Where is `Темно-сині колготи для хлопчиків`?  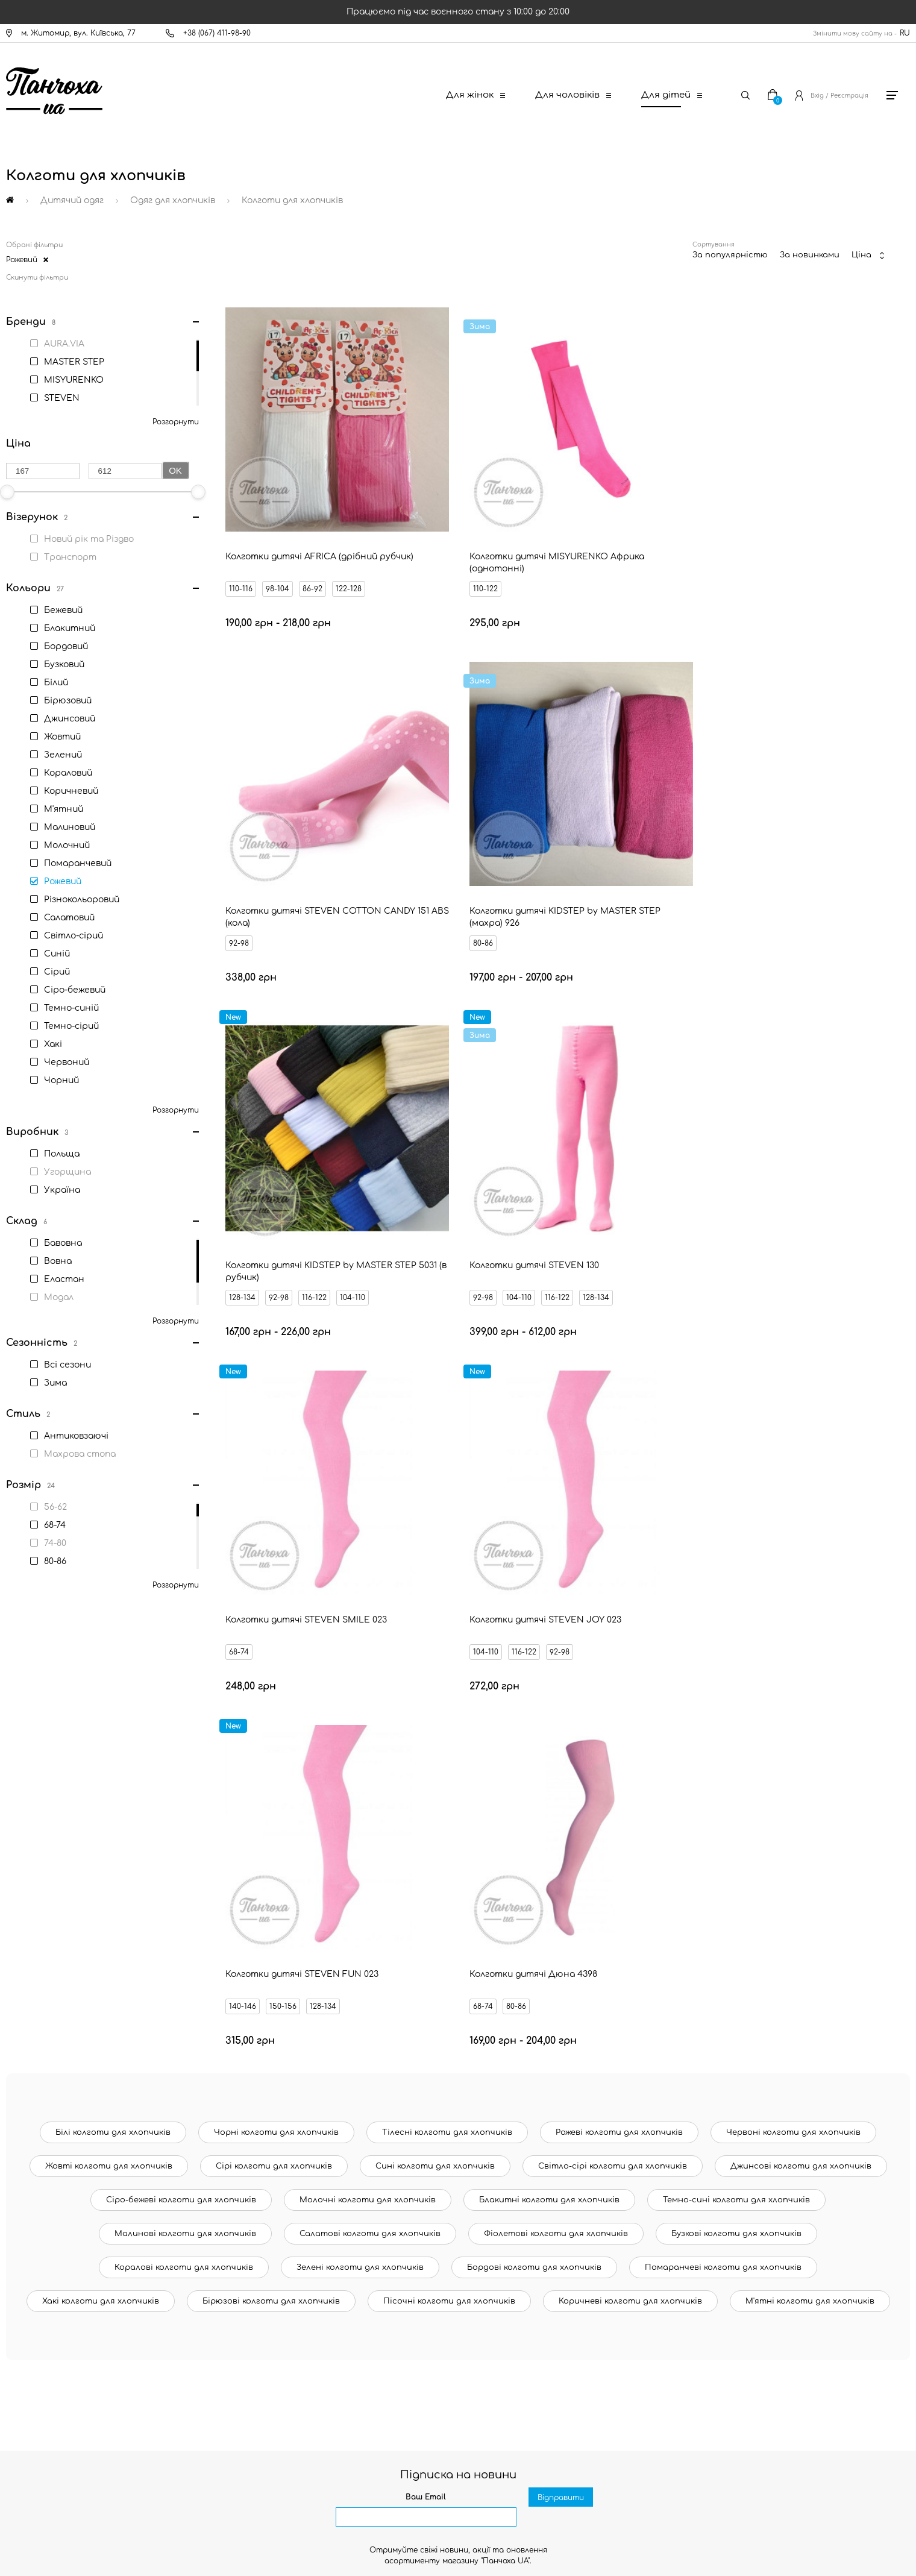 Темно-сині колготи для хлопчиків is located at coordinates (736, 1737).